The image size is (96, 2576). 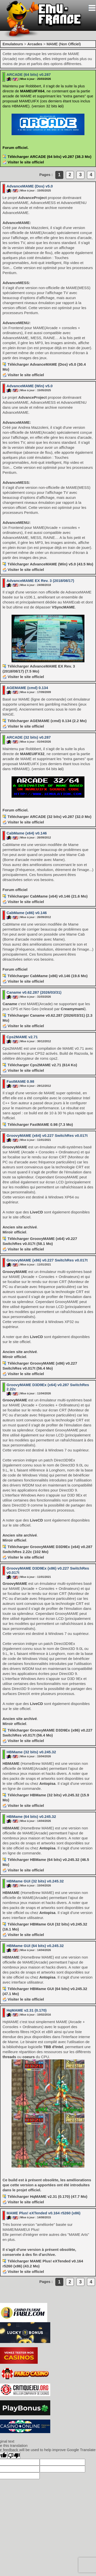 I want to click on VSyncMAME, so click(x=63, y=607).